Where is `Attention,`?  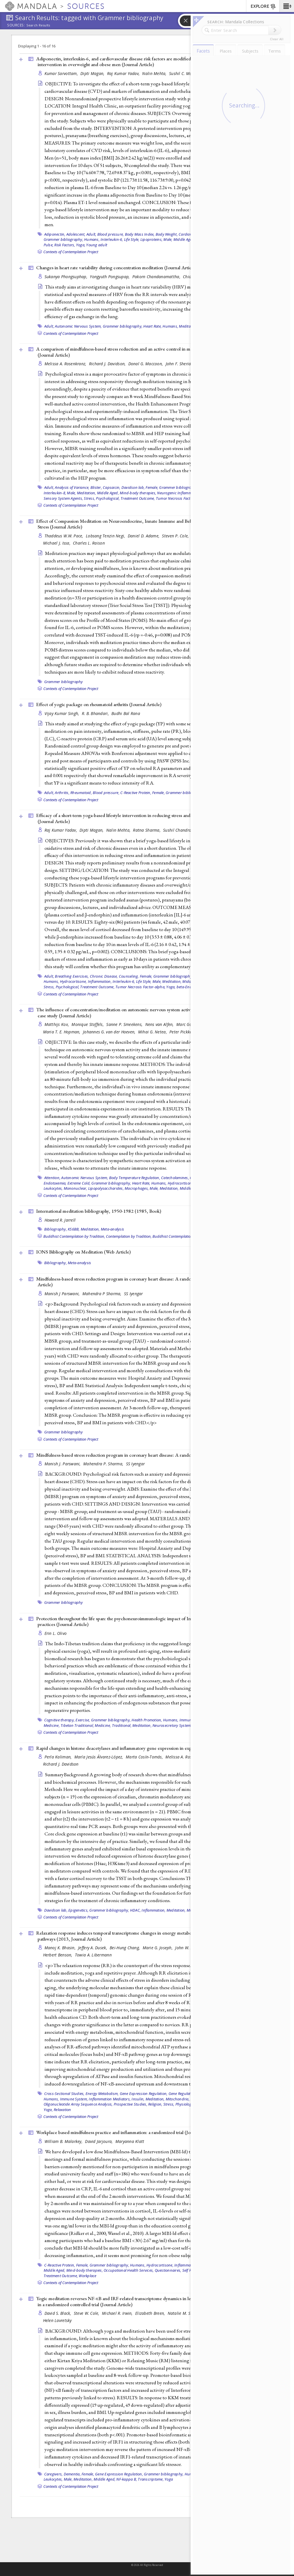 Attention, is located at coordinates (52, 1177).